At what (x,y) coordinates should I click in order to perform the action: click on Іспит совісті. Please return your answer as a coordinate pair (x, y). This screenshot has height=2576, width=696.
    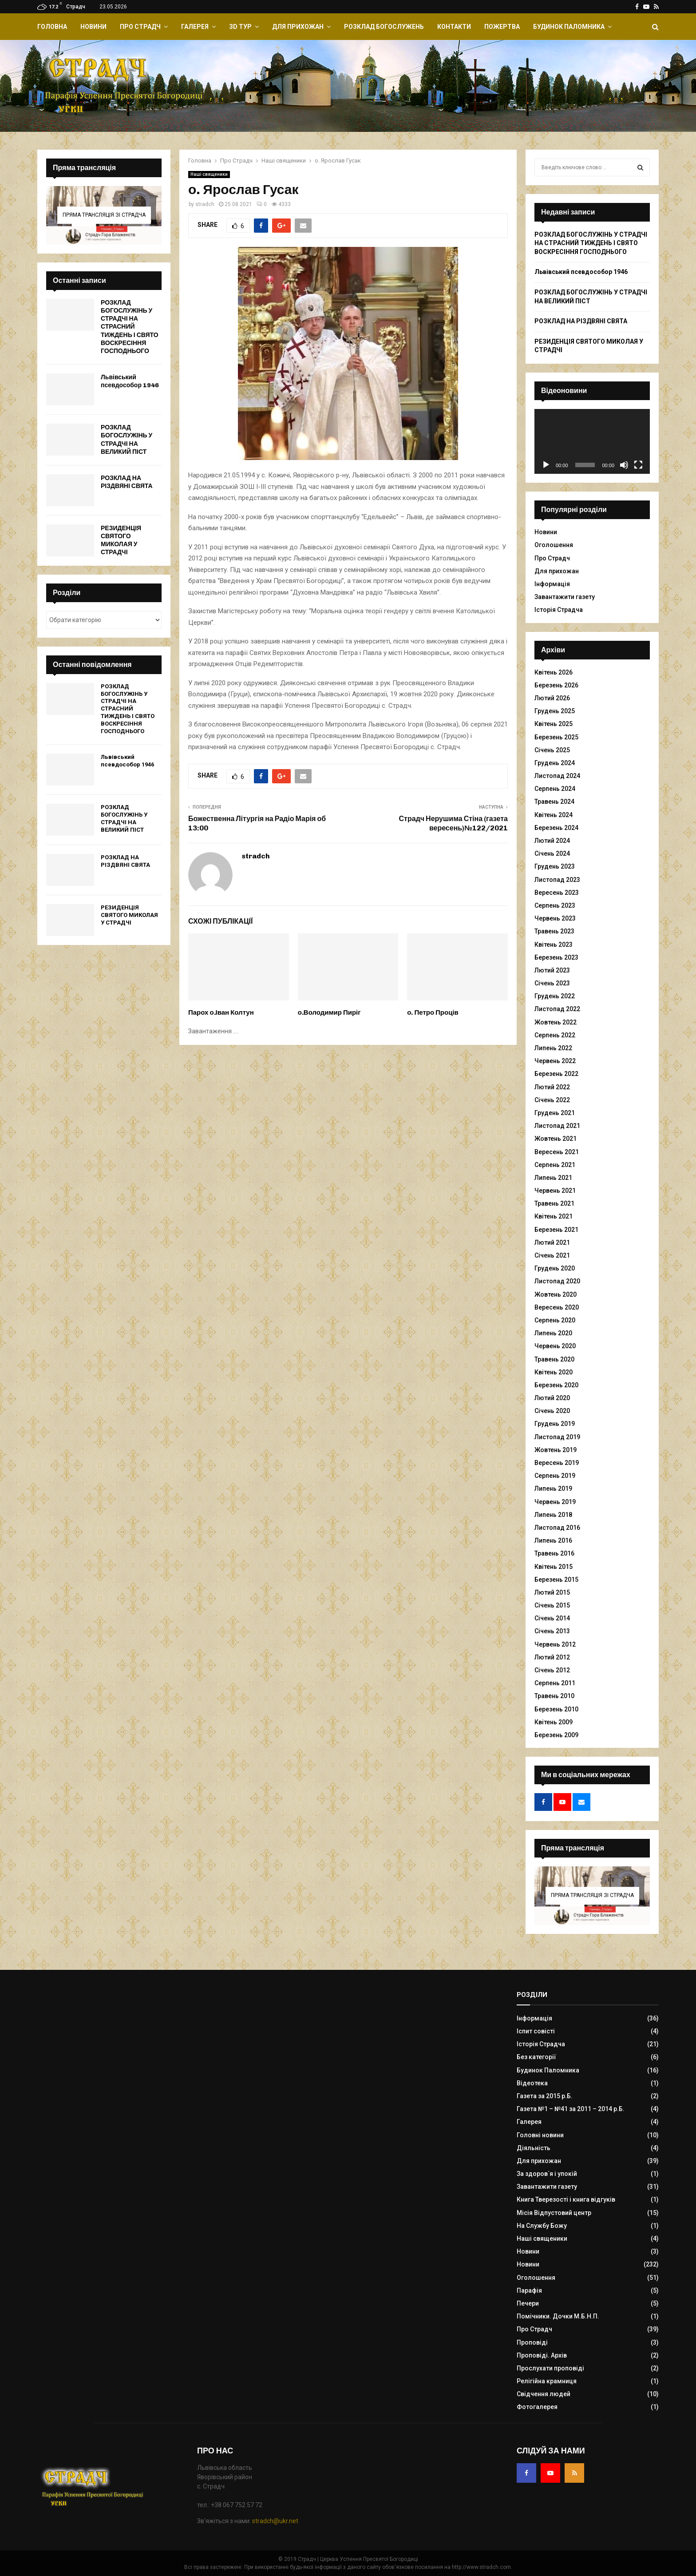
    Looking at the image, I should click on (536, 2031).